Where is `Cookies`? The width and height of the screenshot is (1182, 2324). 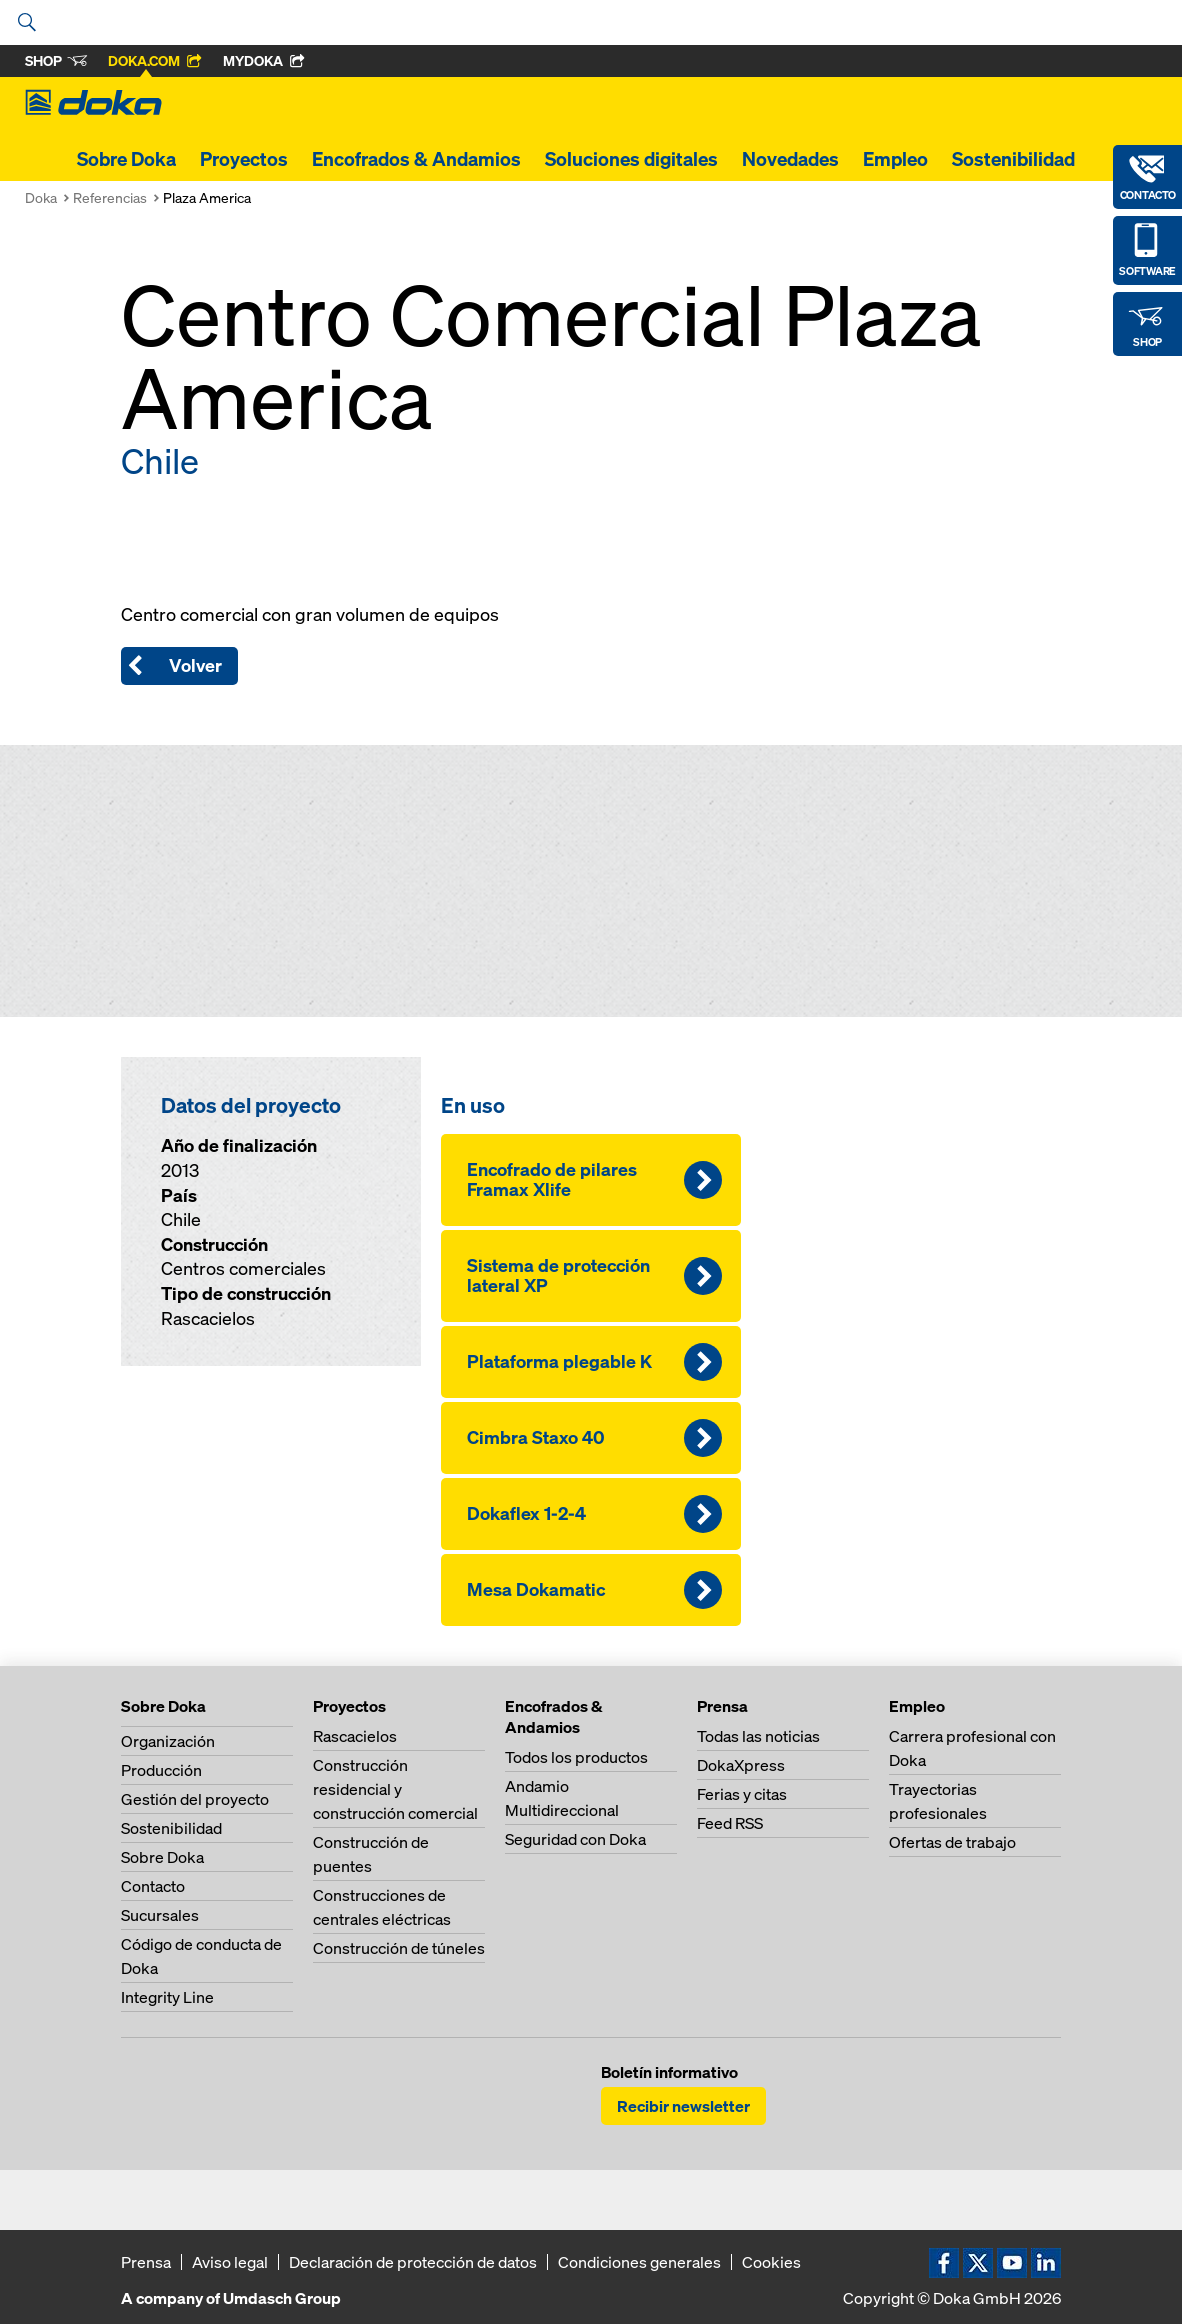 Cookies is located at coordinates (771, 2262).